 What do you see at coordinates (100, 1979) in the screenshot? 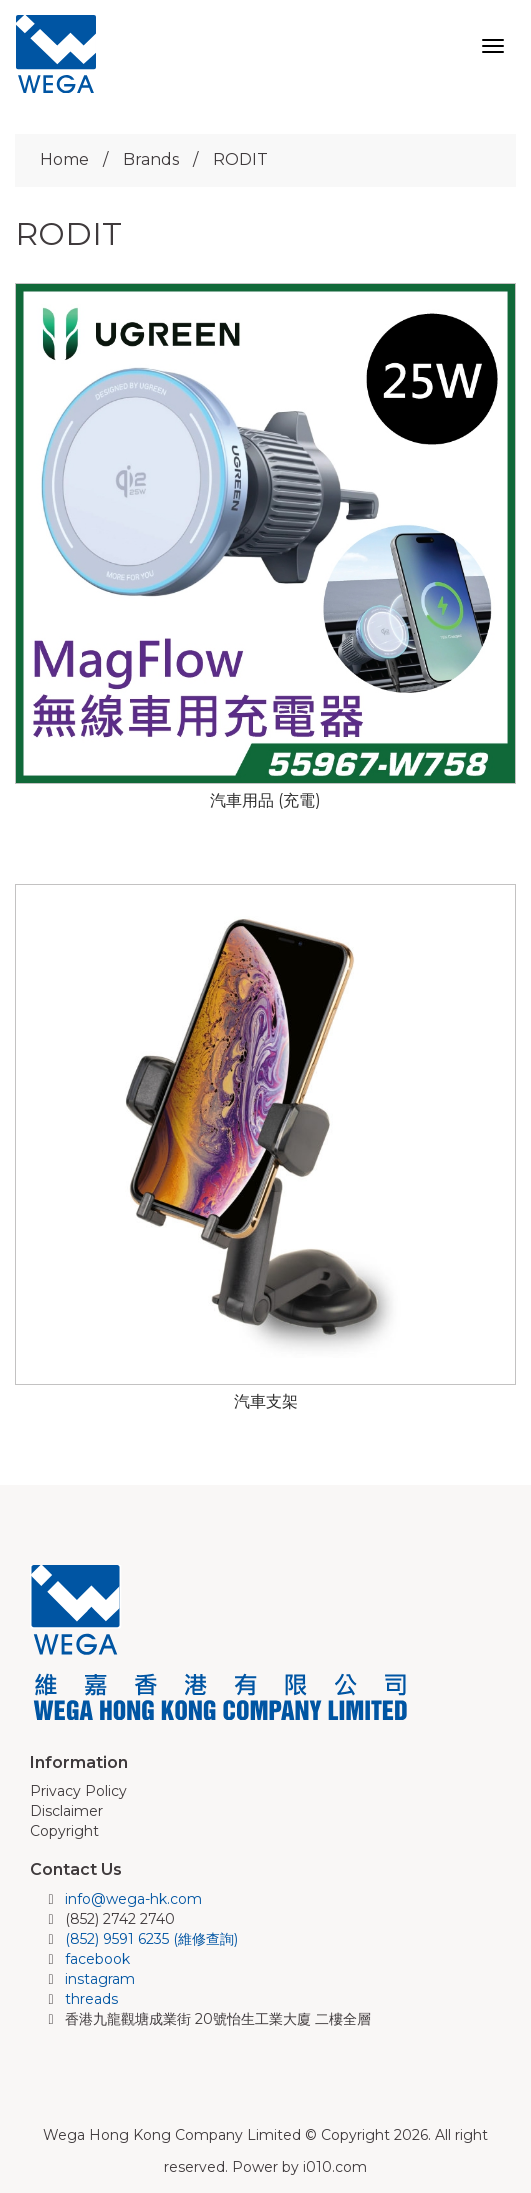
I see `instagram` at bounding box center [100, 1979].